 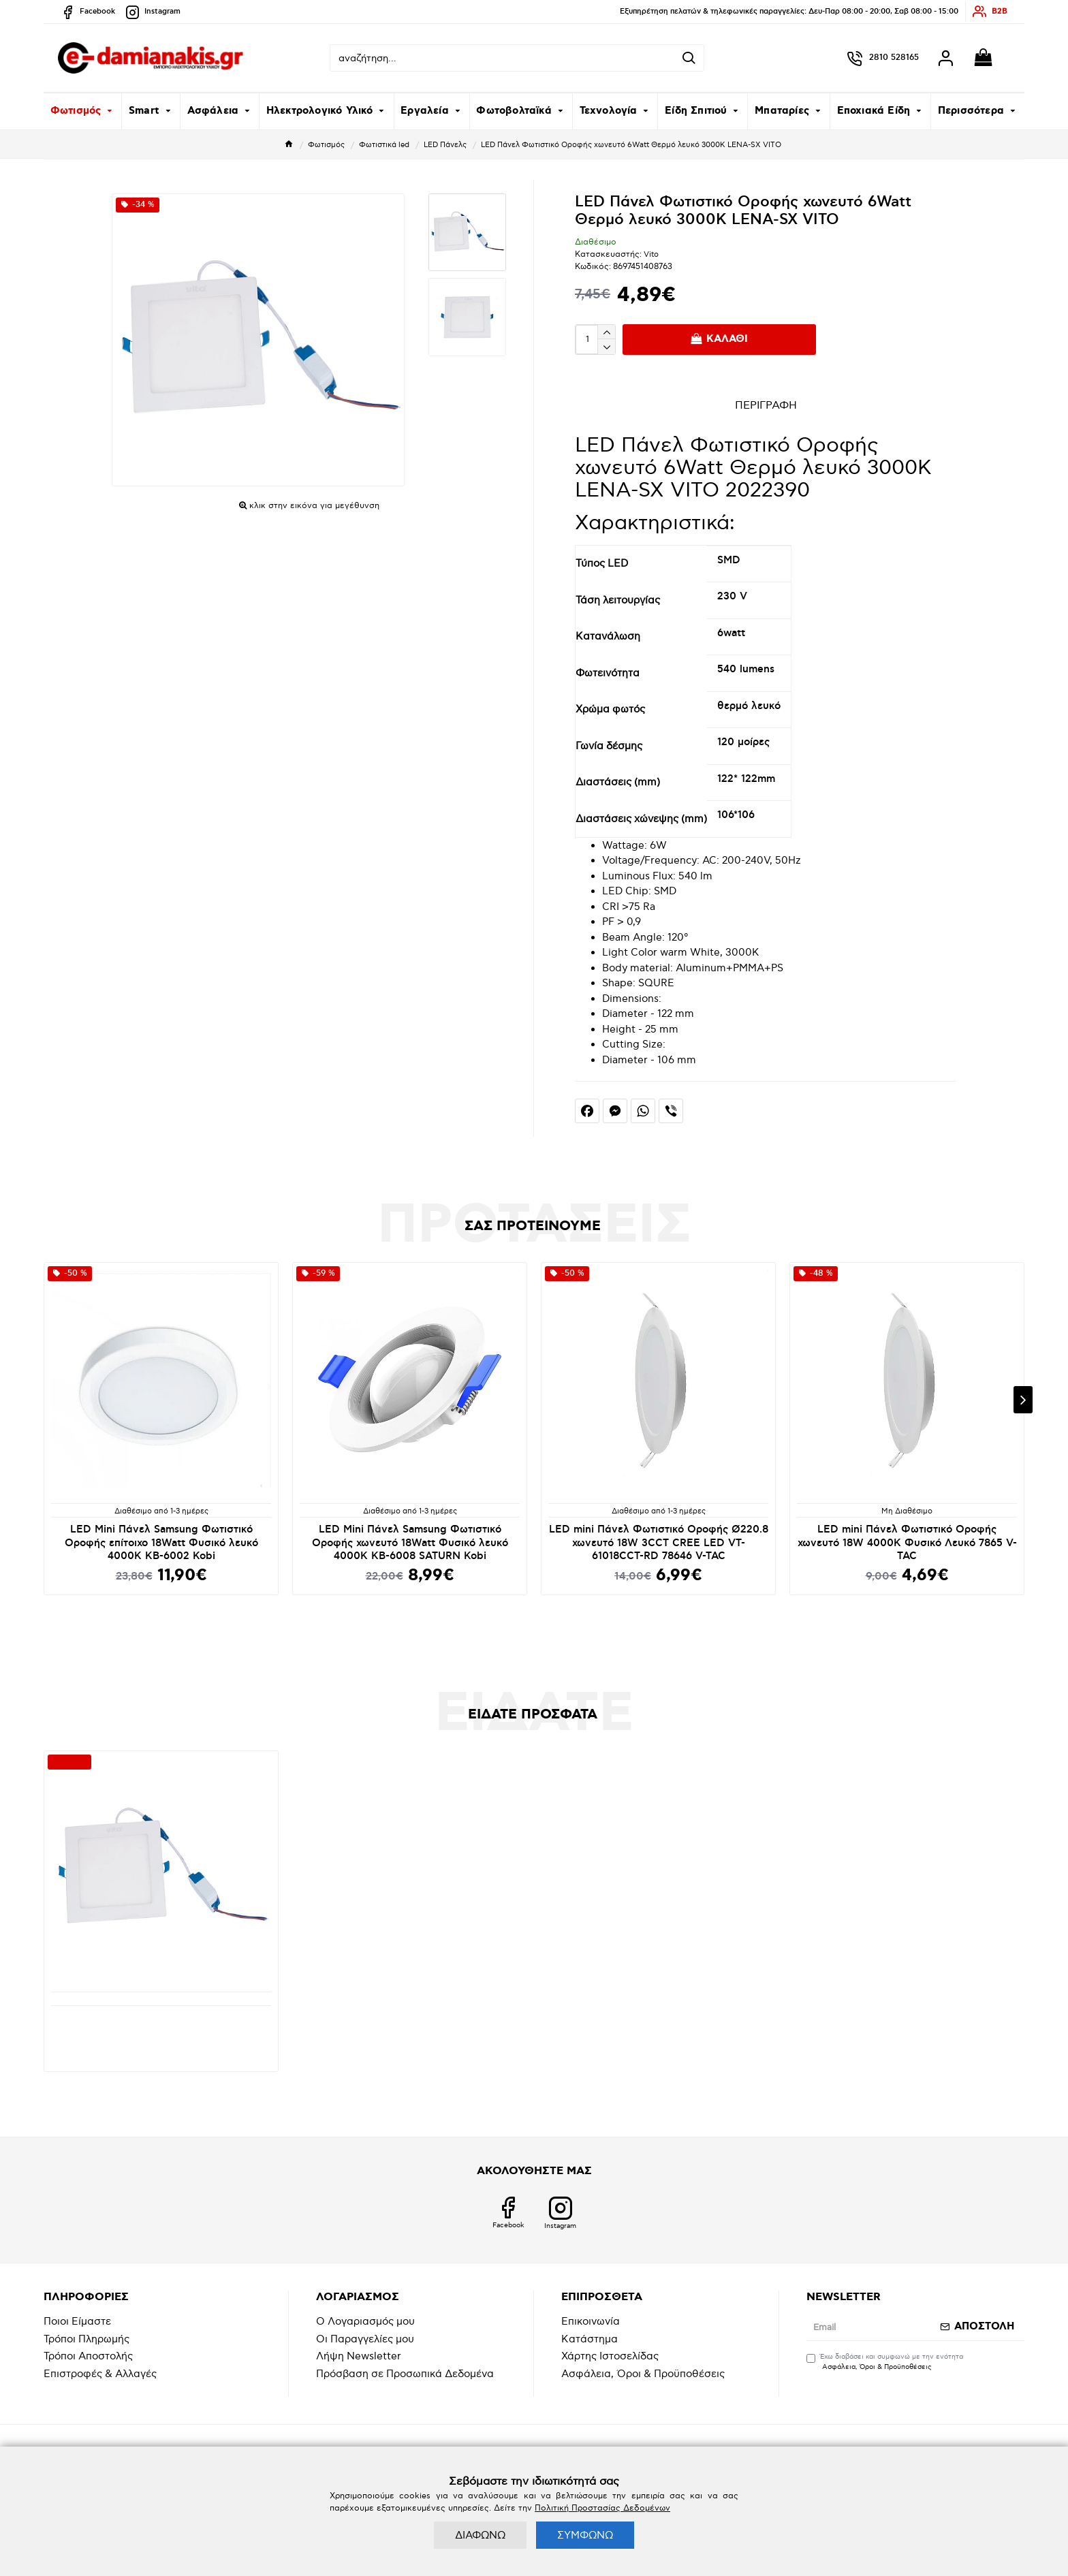 What do you see at coordinates (480, 2535) in the screenshot?
I see `ΔΙΑΦΩΝΩ` at bounding box center [480, 2535].